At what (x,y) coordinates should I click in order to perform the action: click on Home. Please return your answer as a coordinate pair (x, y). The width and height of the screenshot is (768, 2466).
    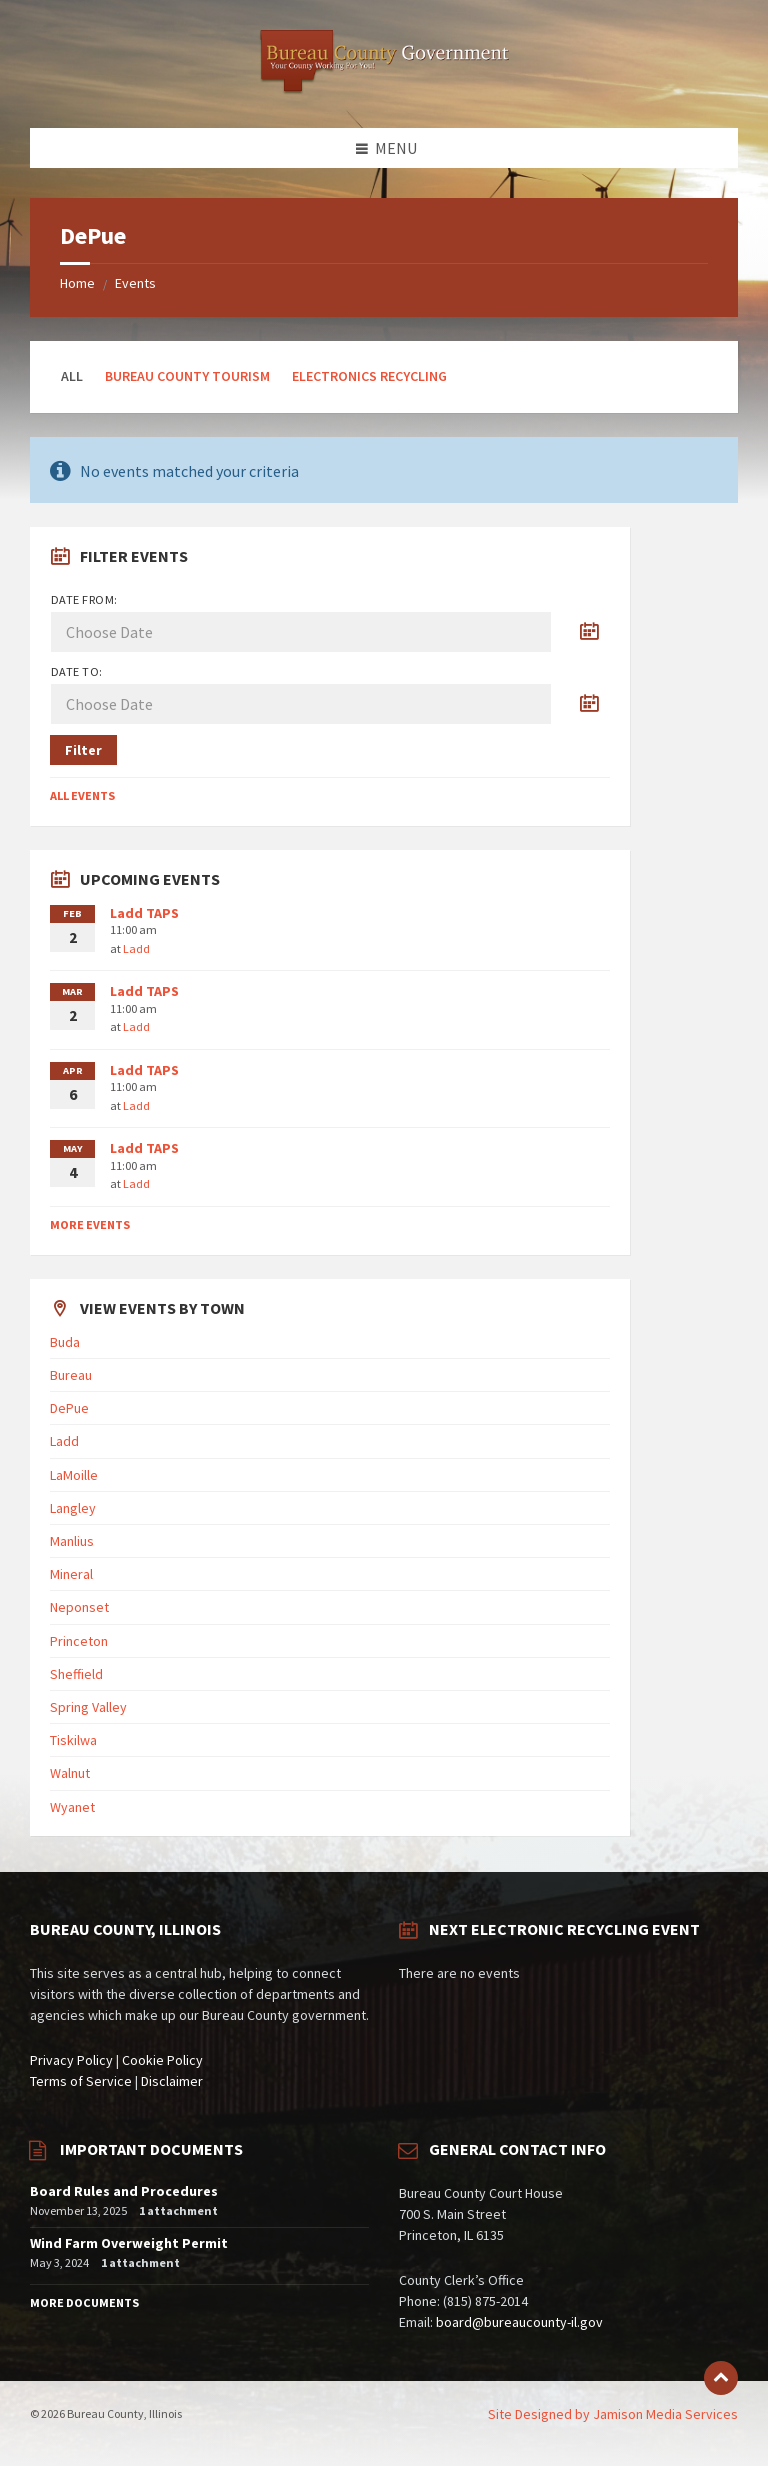
    Looking at the image, I should click on (77, 283).